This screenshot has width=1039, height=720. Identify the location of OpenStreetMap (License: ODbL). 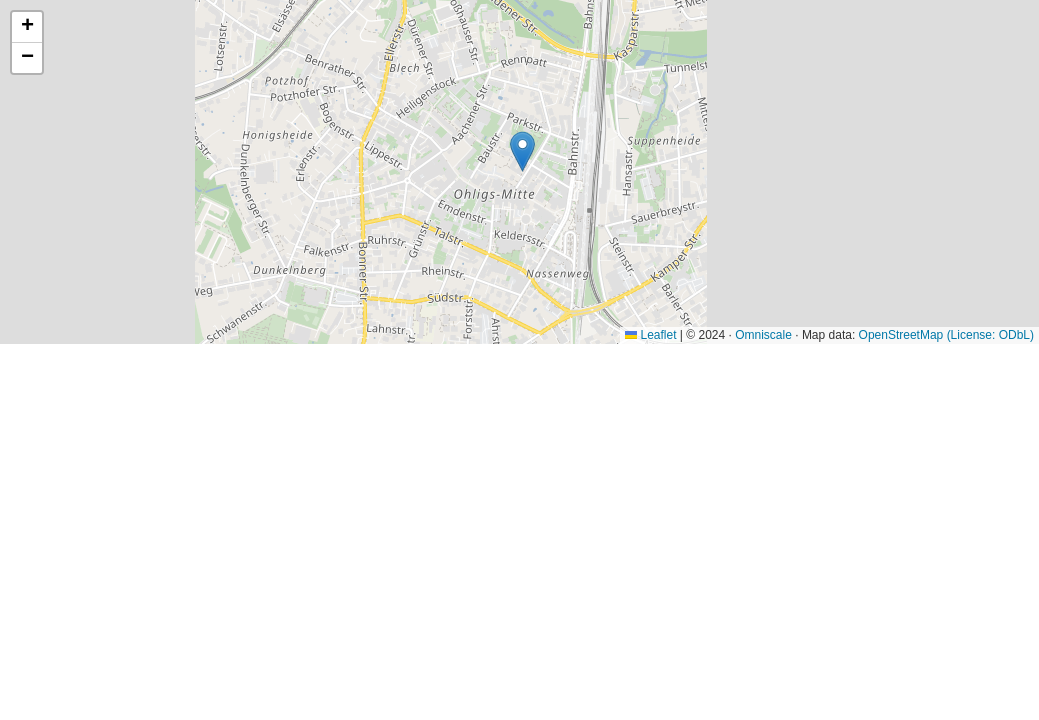
(946, 335).